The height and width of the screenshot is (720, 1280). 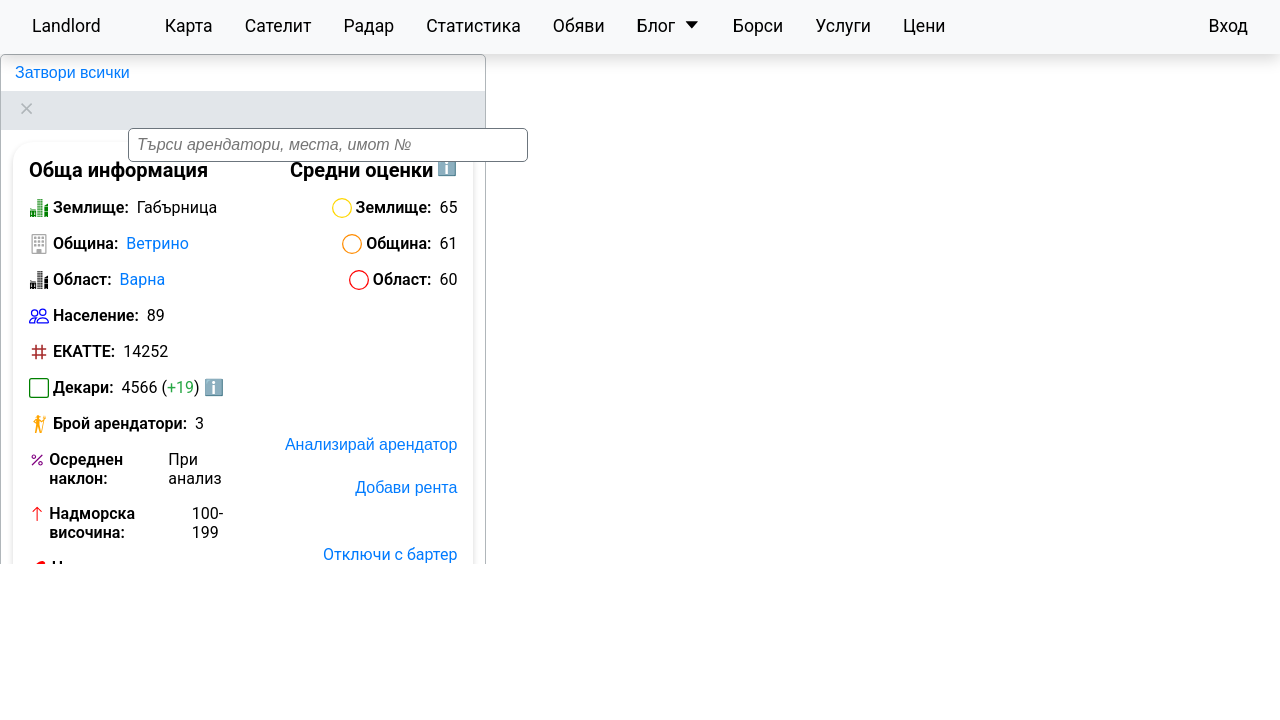 What do you see at coordinates (1228, 26) in the screenshot?
I see `Вход` at bounding box center [1228, 26].